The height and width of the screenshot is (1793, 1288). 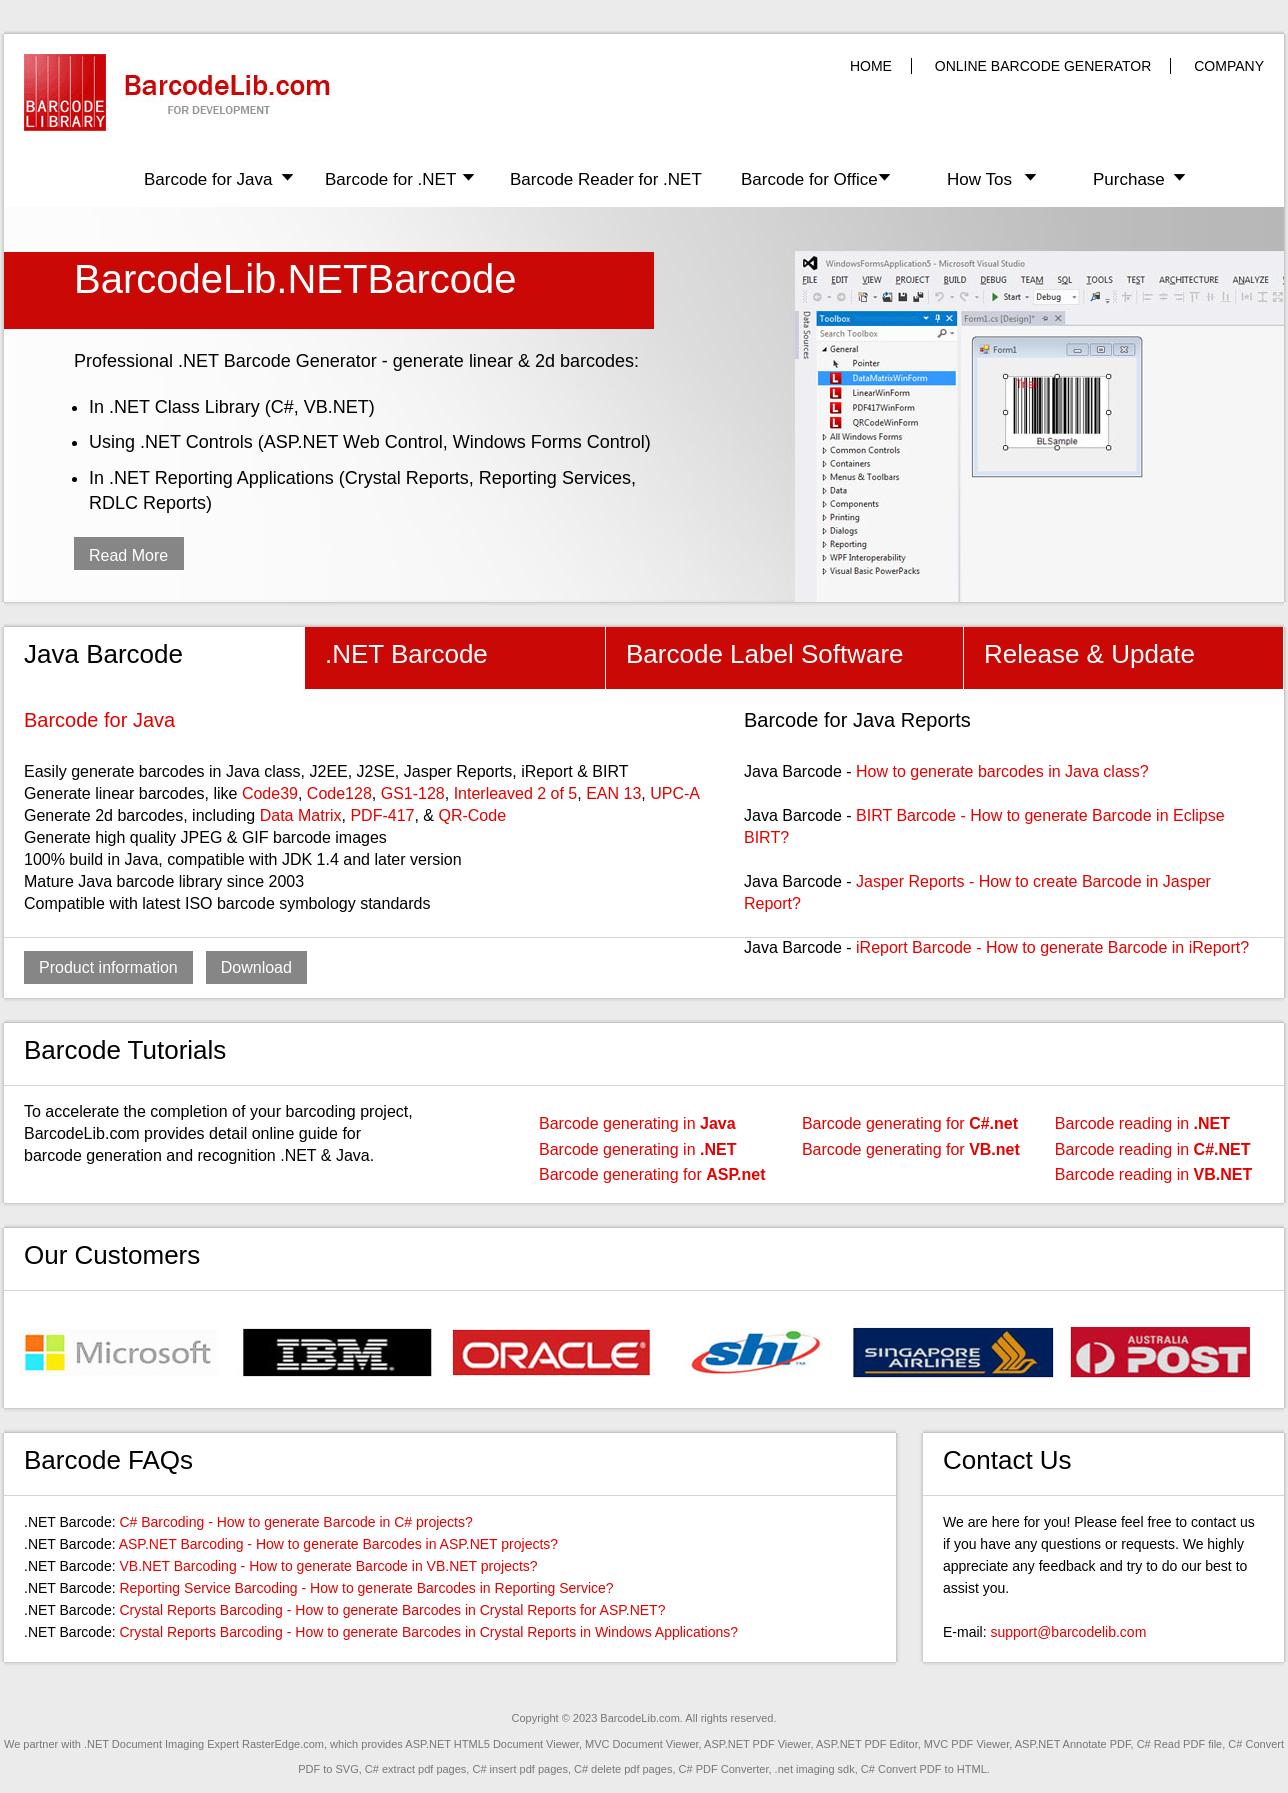 What do you see at coordinates (392, 1610) in the screenshot?
I see `Crystal Reports Barcoding - How to generate Barcodes in Crystal Reports for ASP.NET?` at bounding box center [392, 1610].